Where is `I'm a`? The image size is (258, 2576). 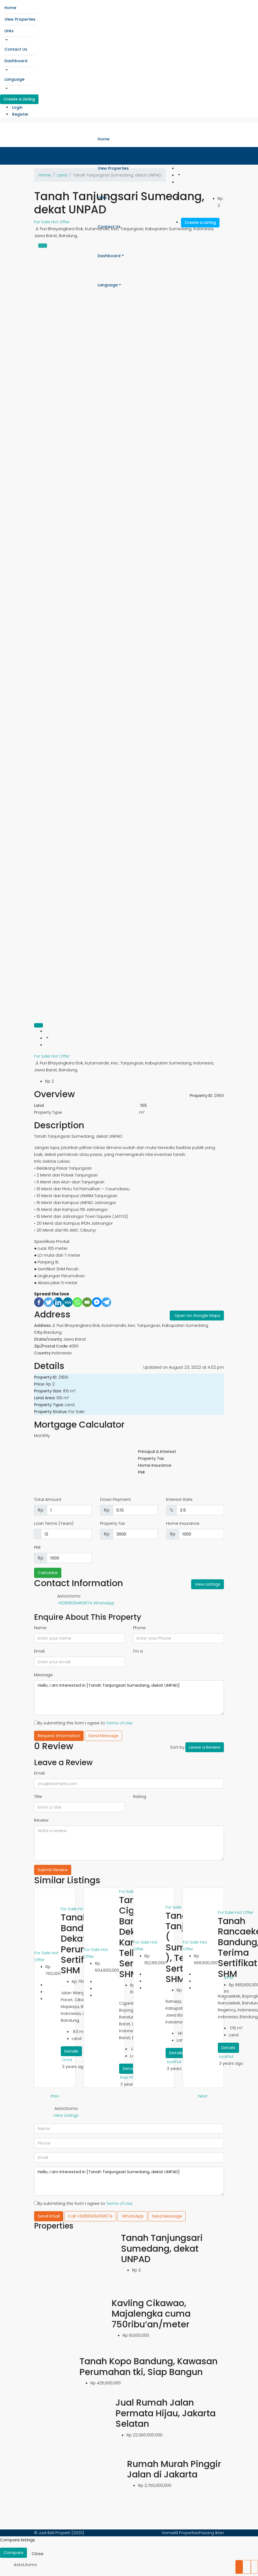 I'm a is located at coordinates (138, 1651).